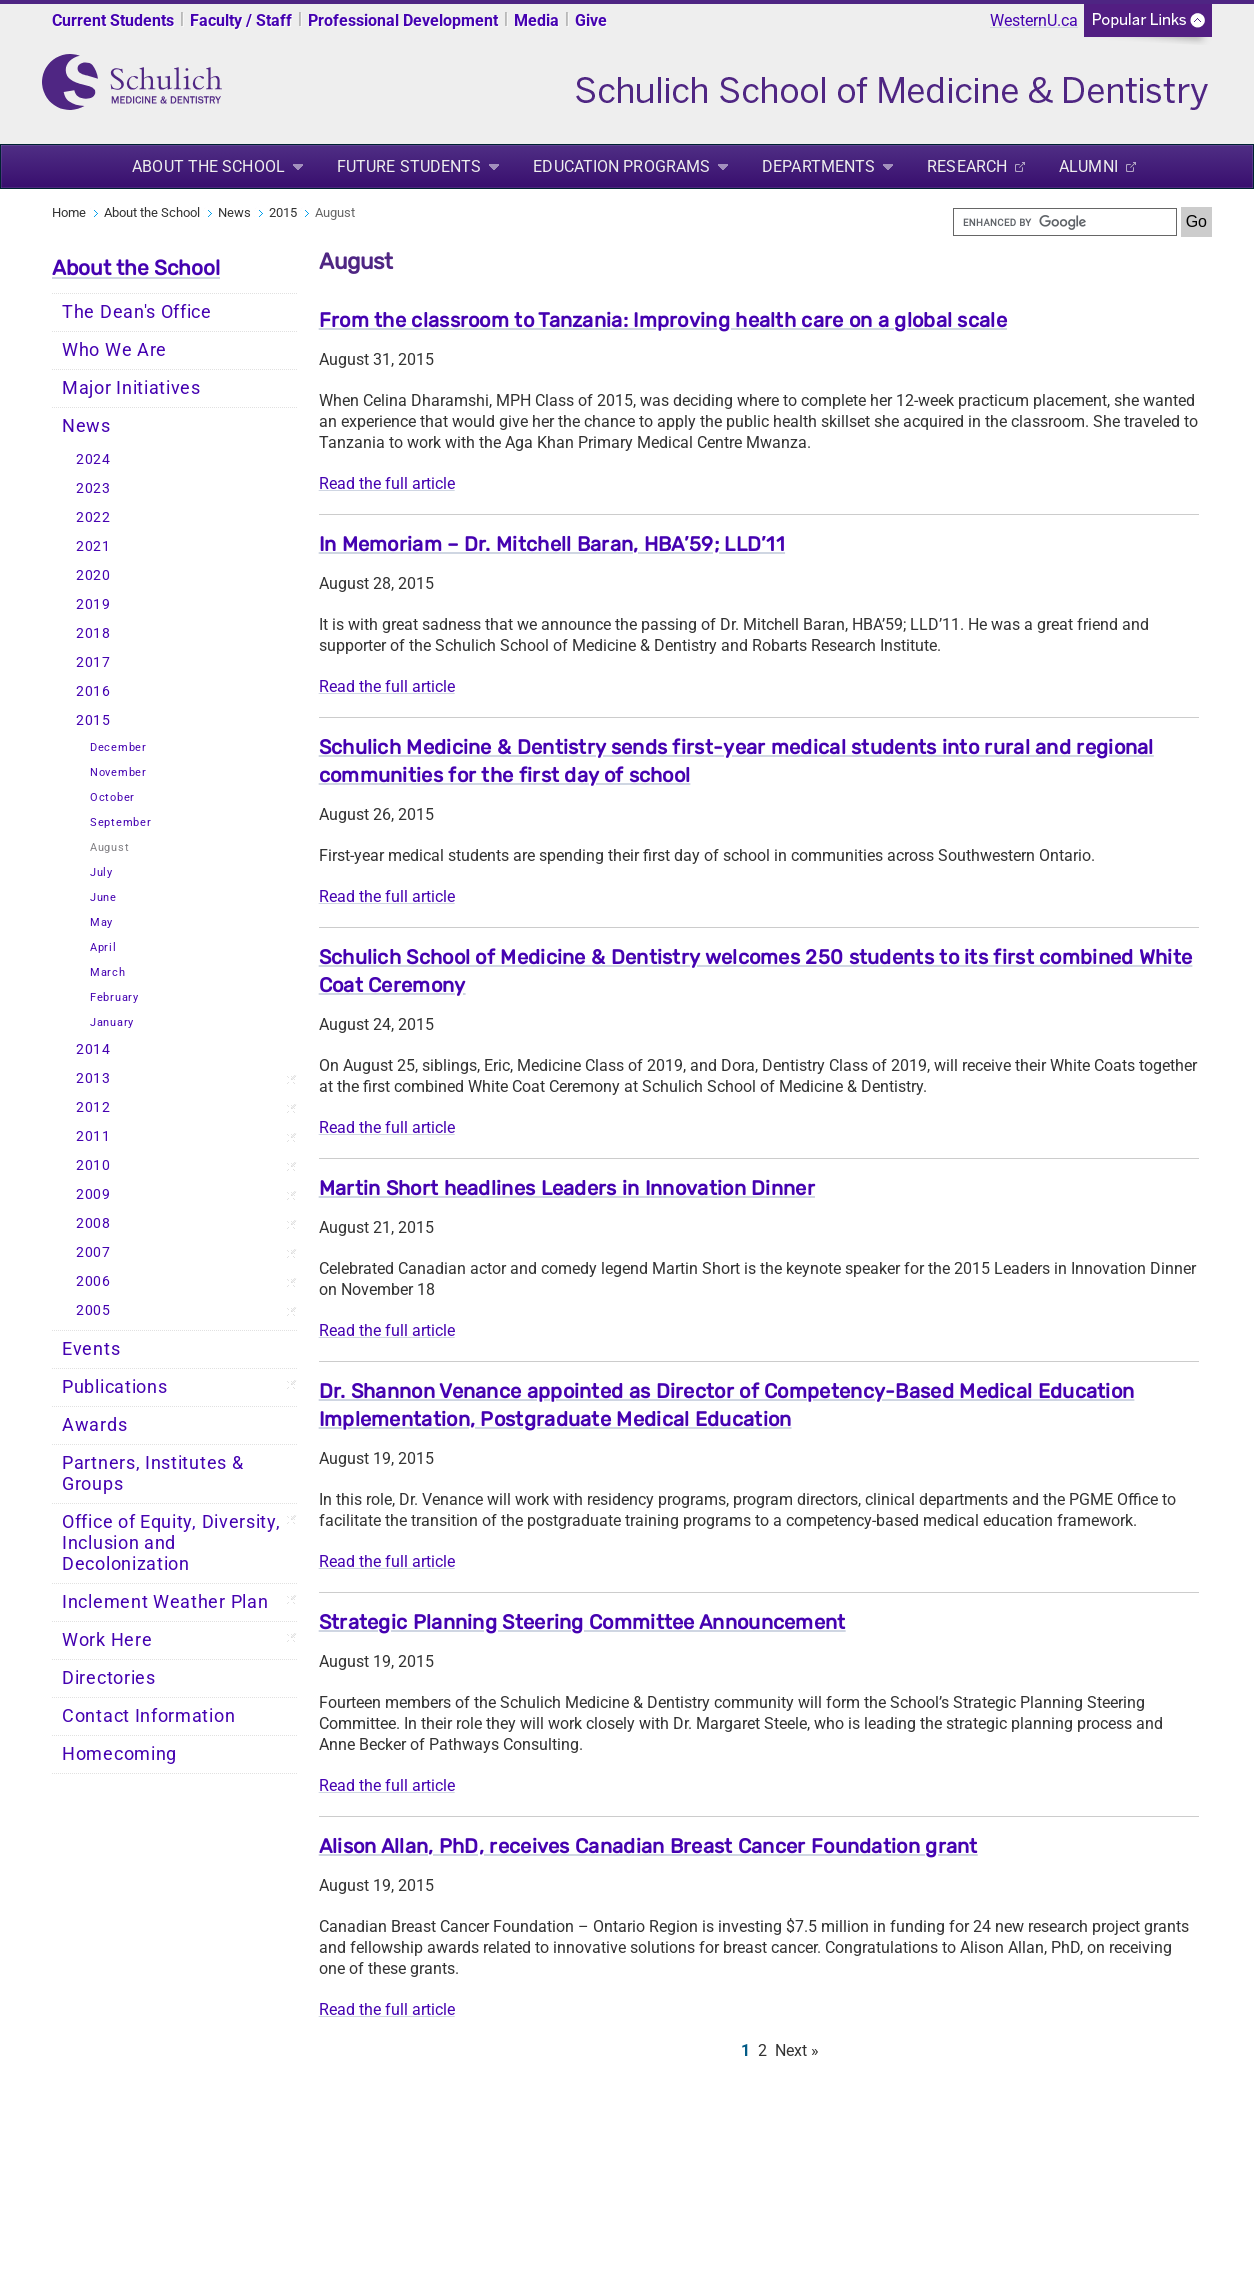  What do you see at coordinates (93, 1281) in the screenshot?
I see `2006` at bounding box center [93, 1281].